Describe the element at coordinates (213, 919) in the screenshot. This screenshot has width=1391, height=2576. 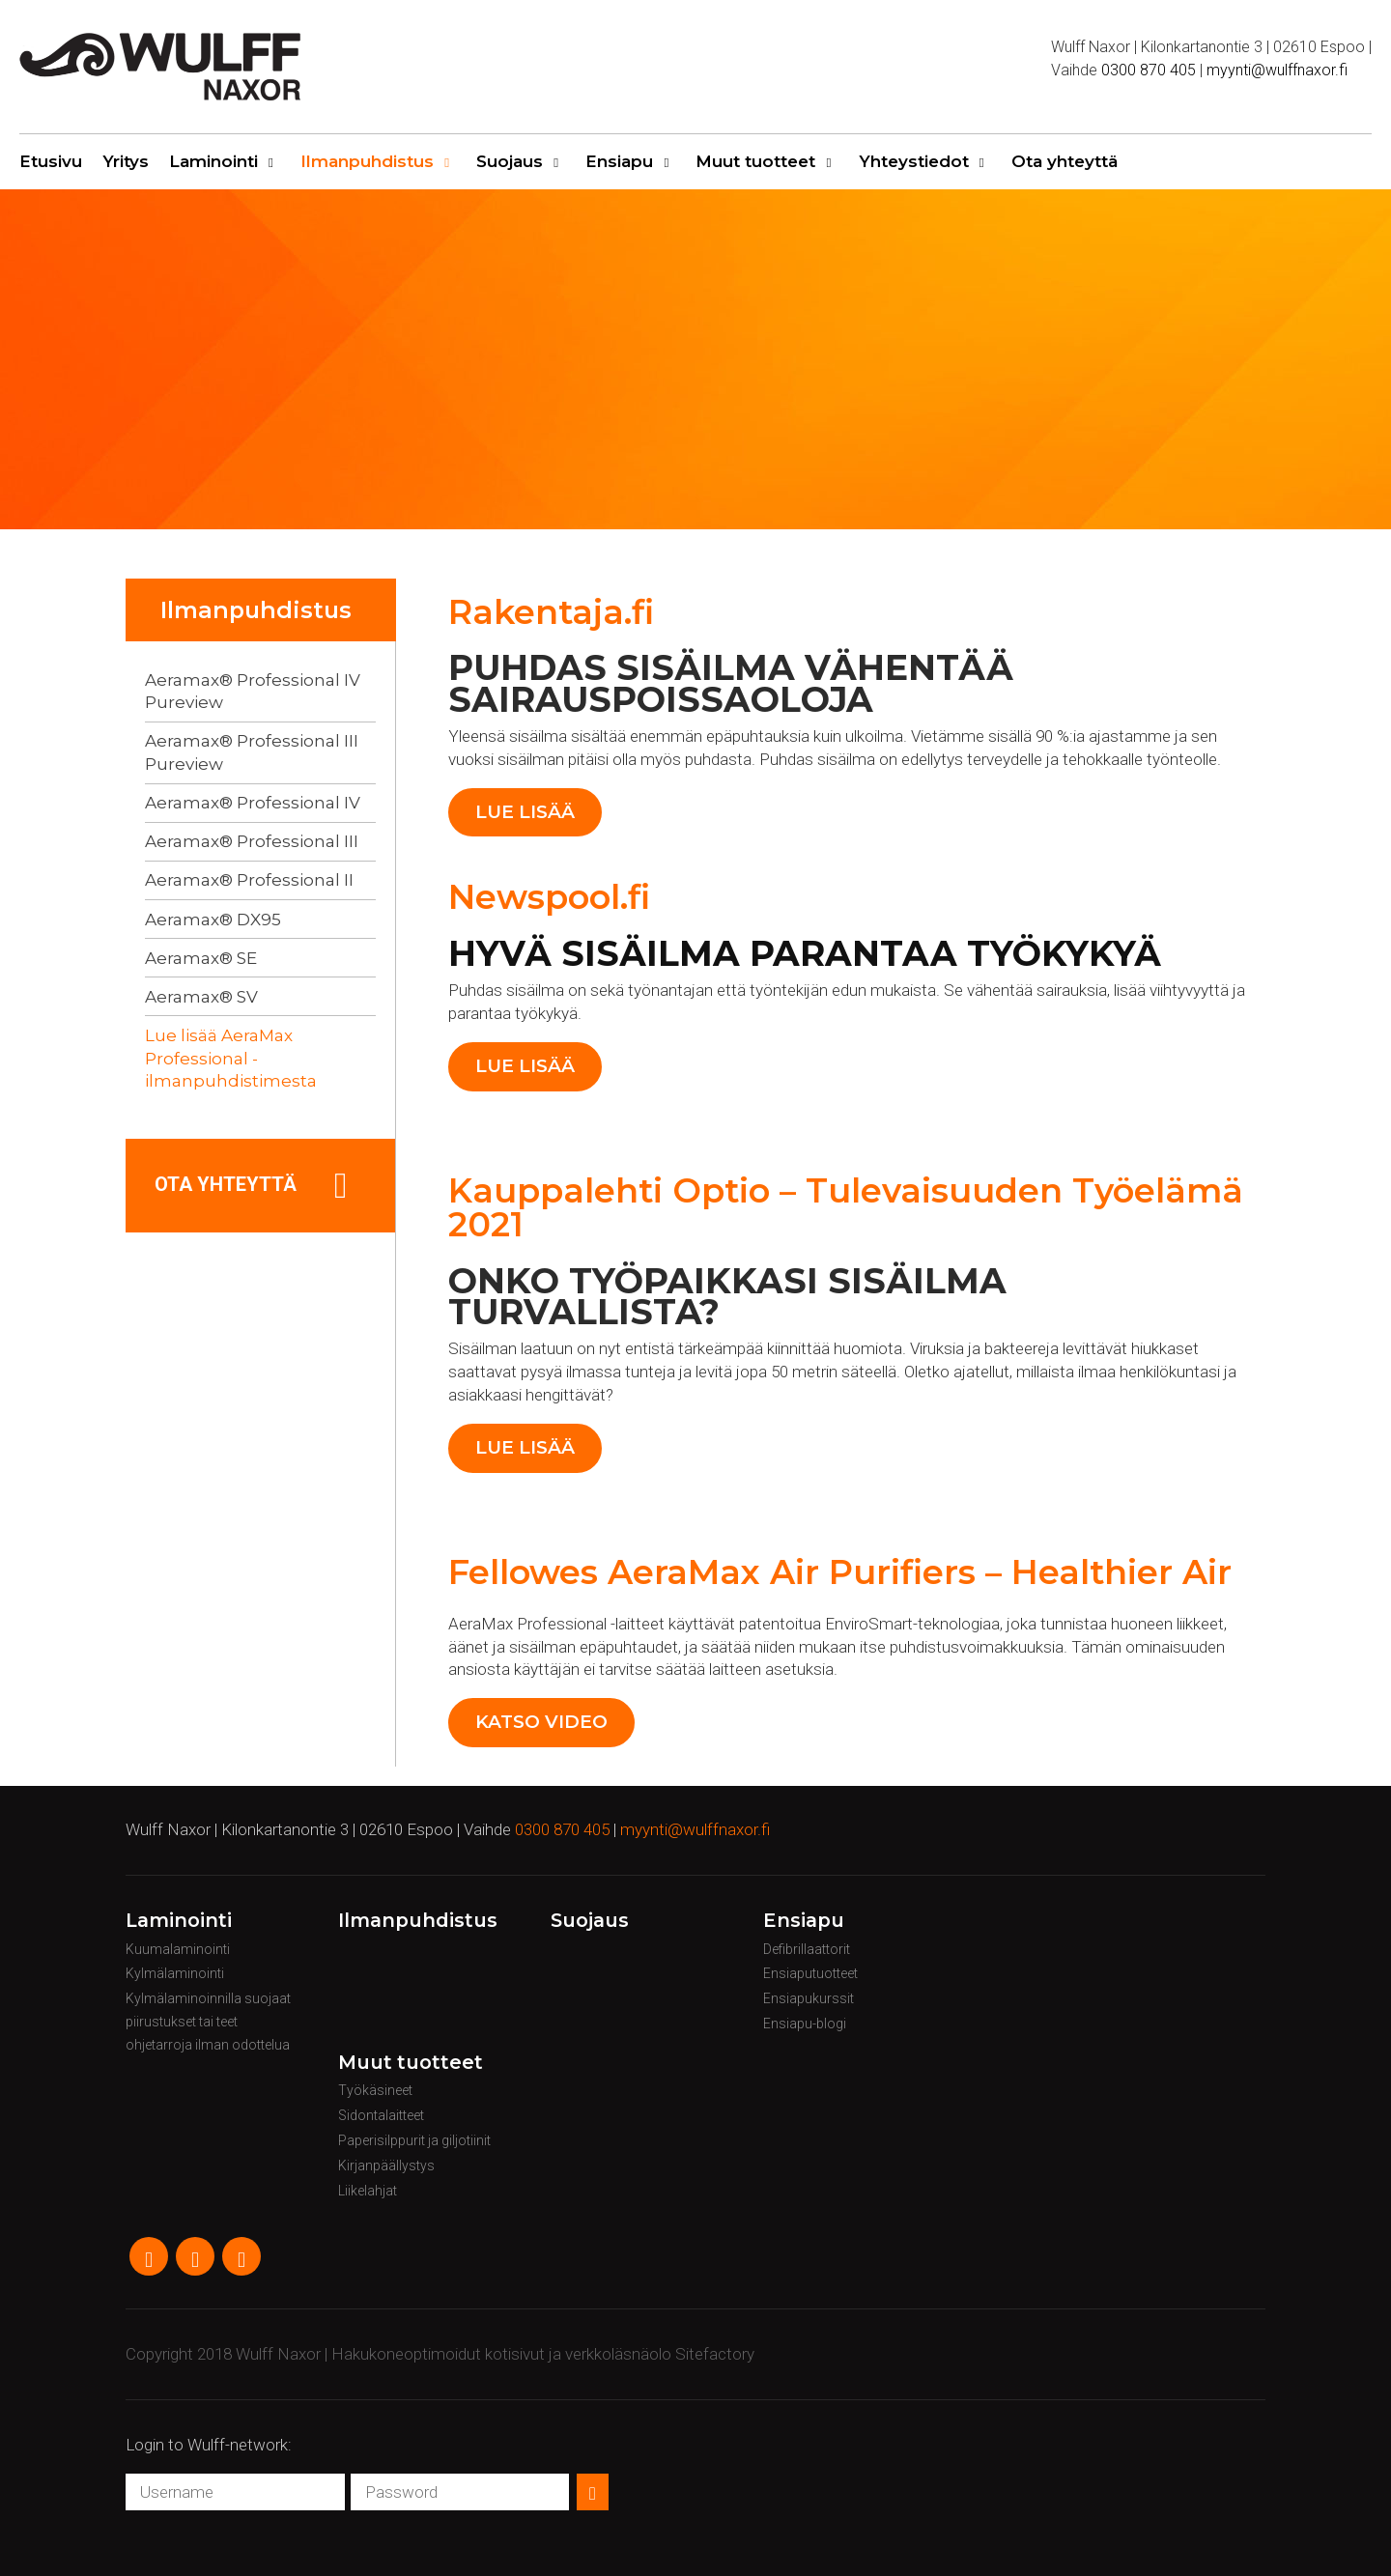
I see `Aeramax® DX95` at that location.